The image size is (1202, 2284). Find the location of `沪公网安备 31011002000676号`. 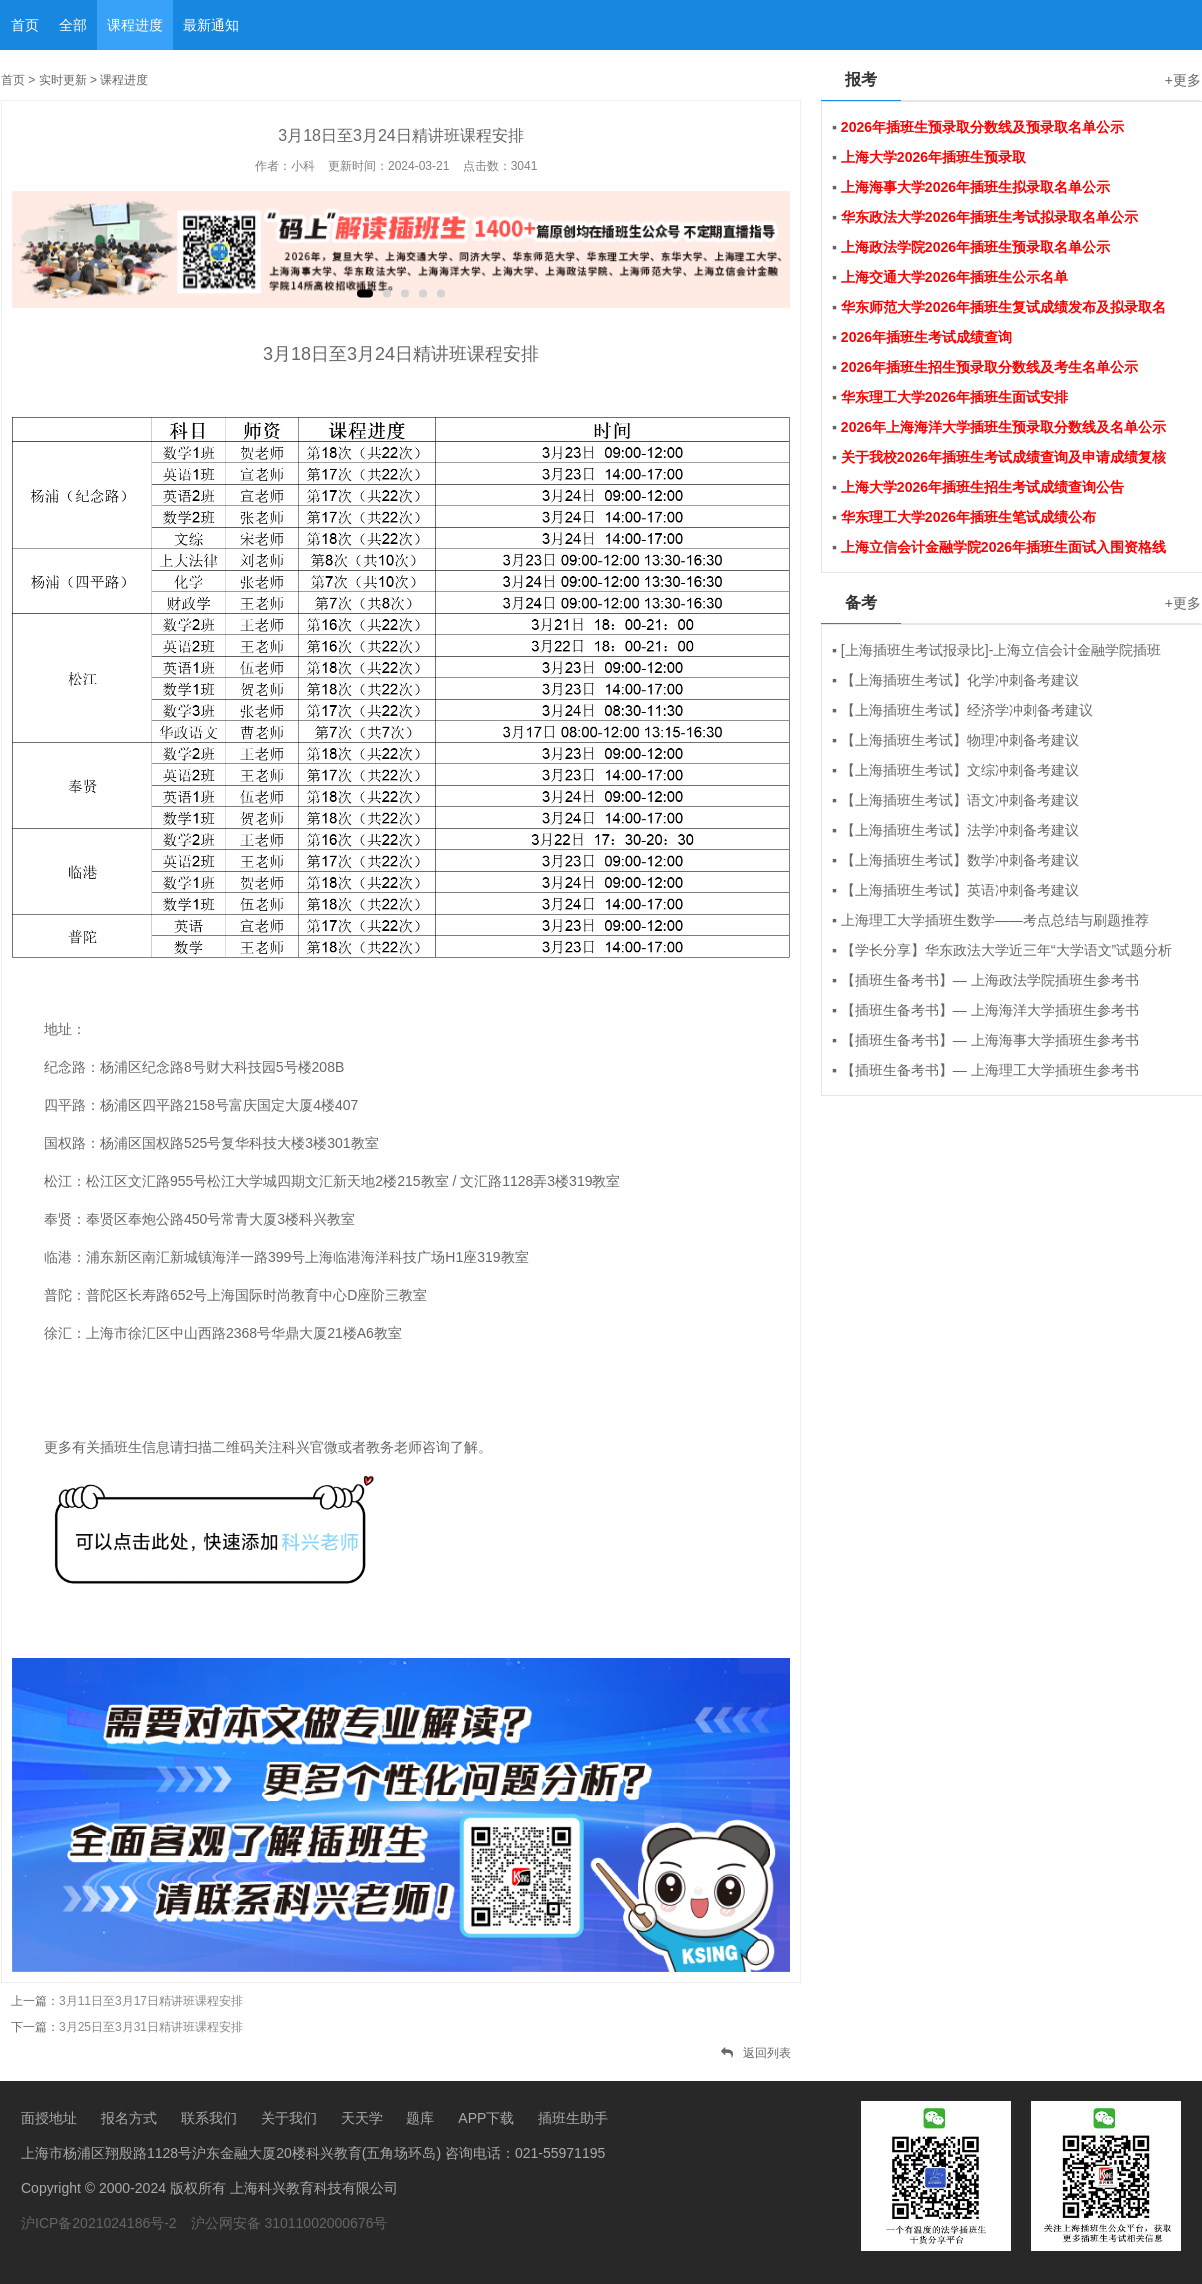

沪公网安备 31011002000676号 is located at coordinates (289, 2223).